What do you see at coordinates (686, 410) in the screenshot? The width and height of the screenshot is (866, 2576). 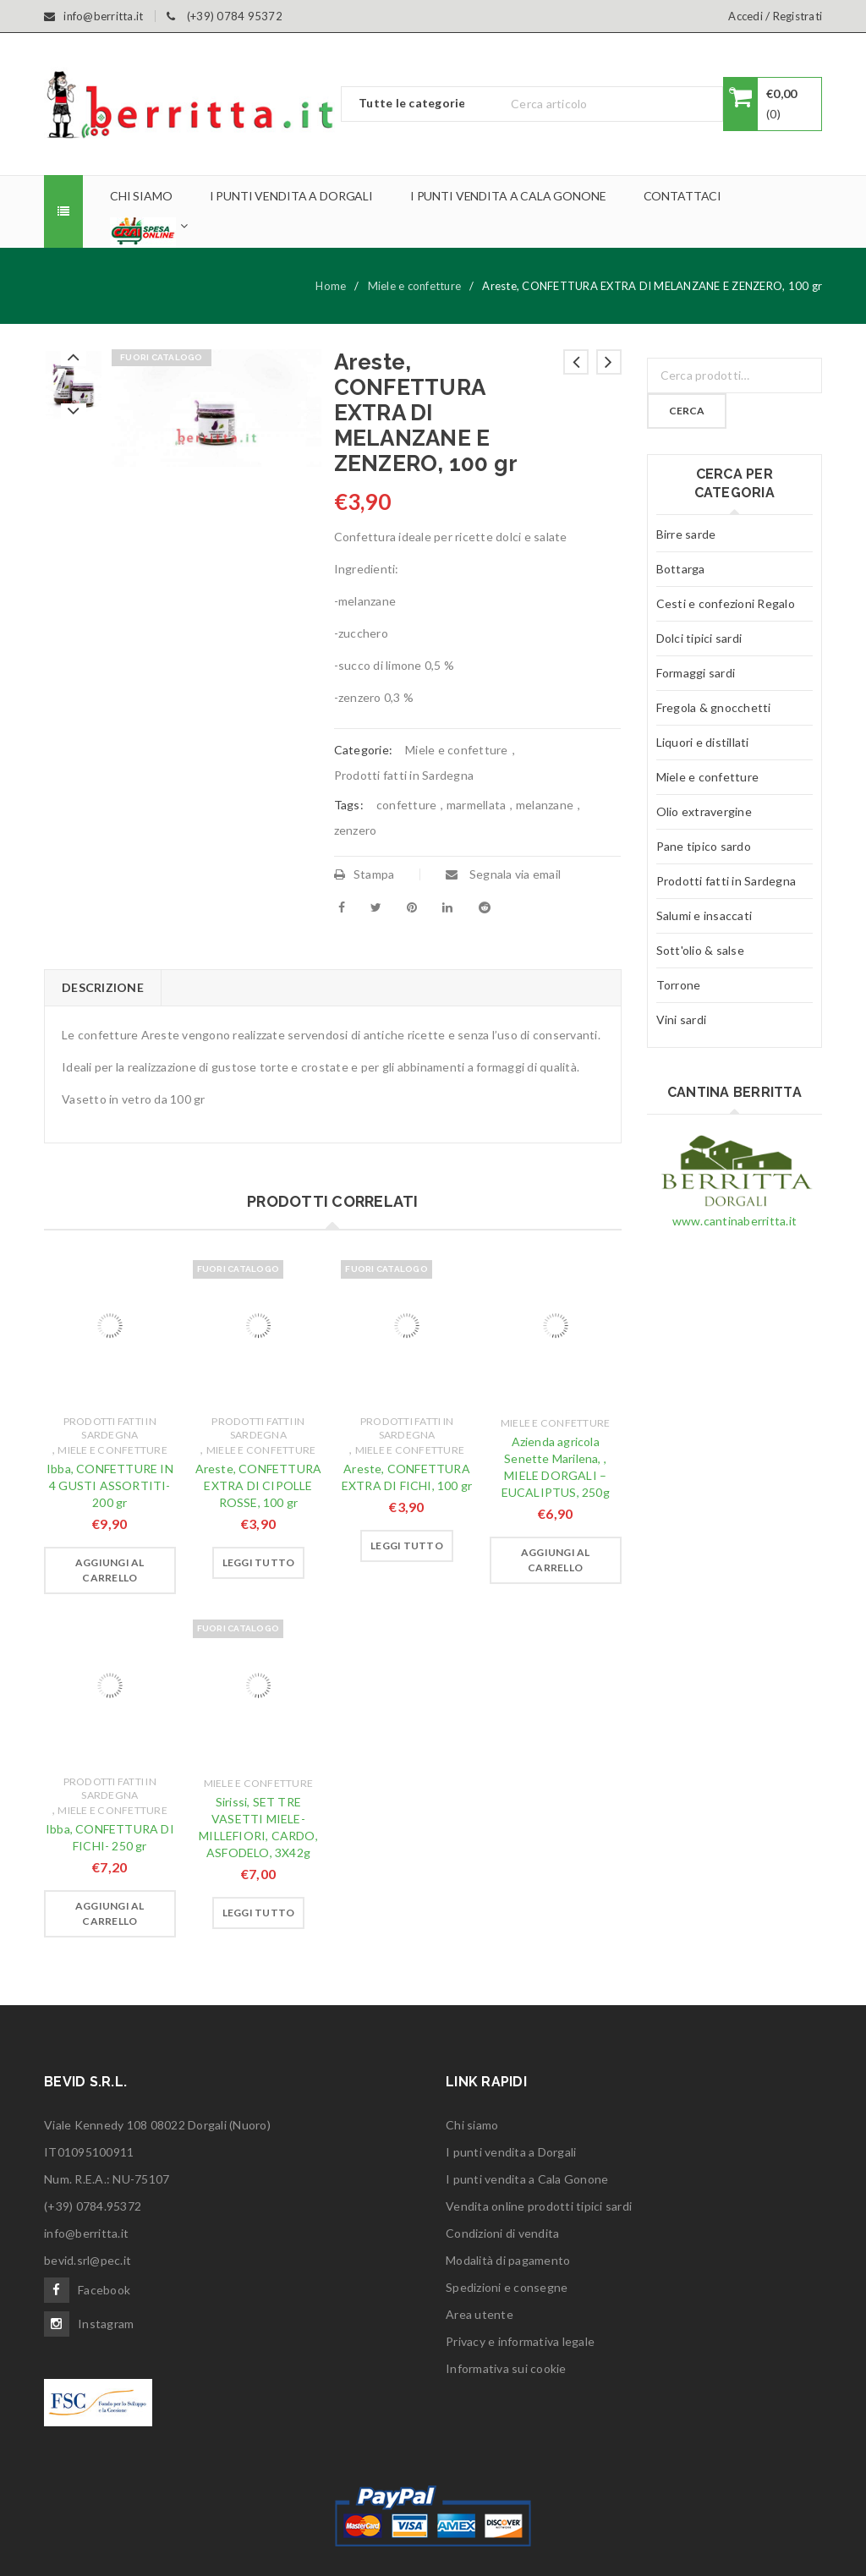 I see `Cerca` at bounding box center [686, 410].